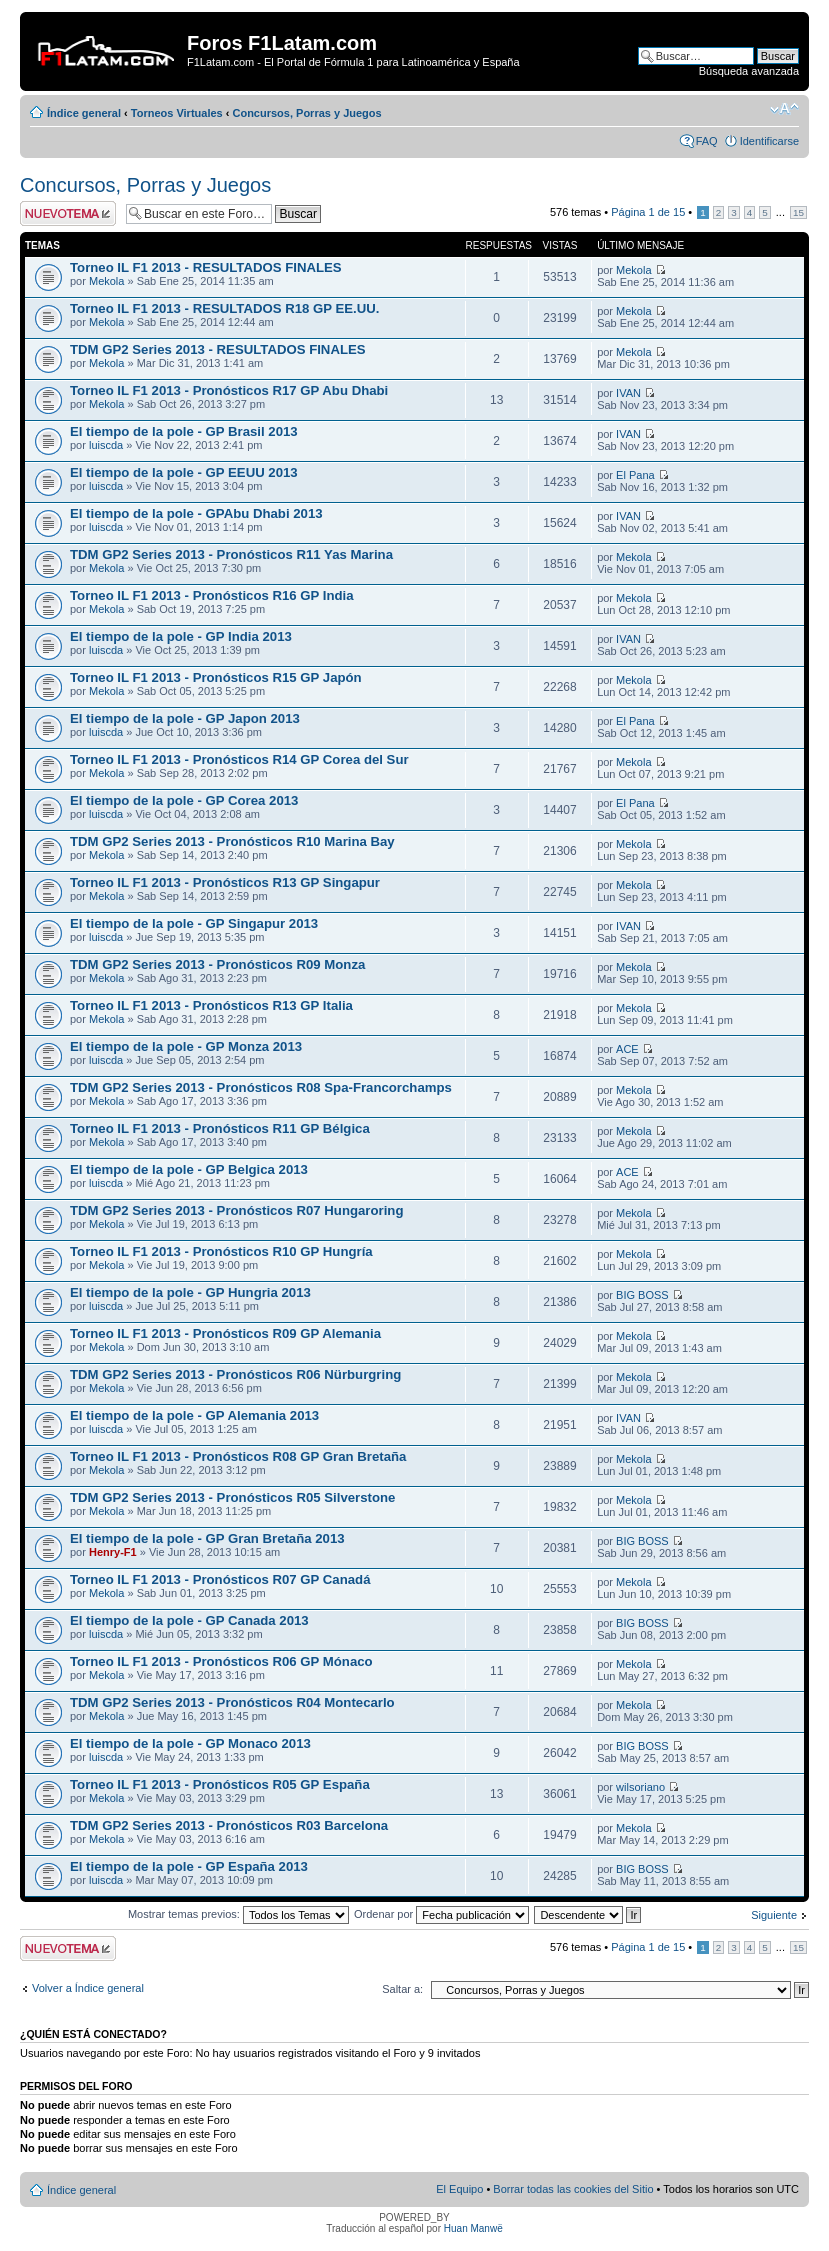  What do you see at coordinates (473, 2228) in the screenshot?
I see `Huan Manwë` at bounding box center [473, 2228].